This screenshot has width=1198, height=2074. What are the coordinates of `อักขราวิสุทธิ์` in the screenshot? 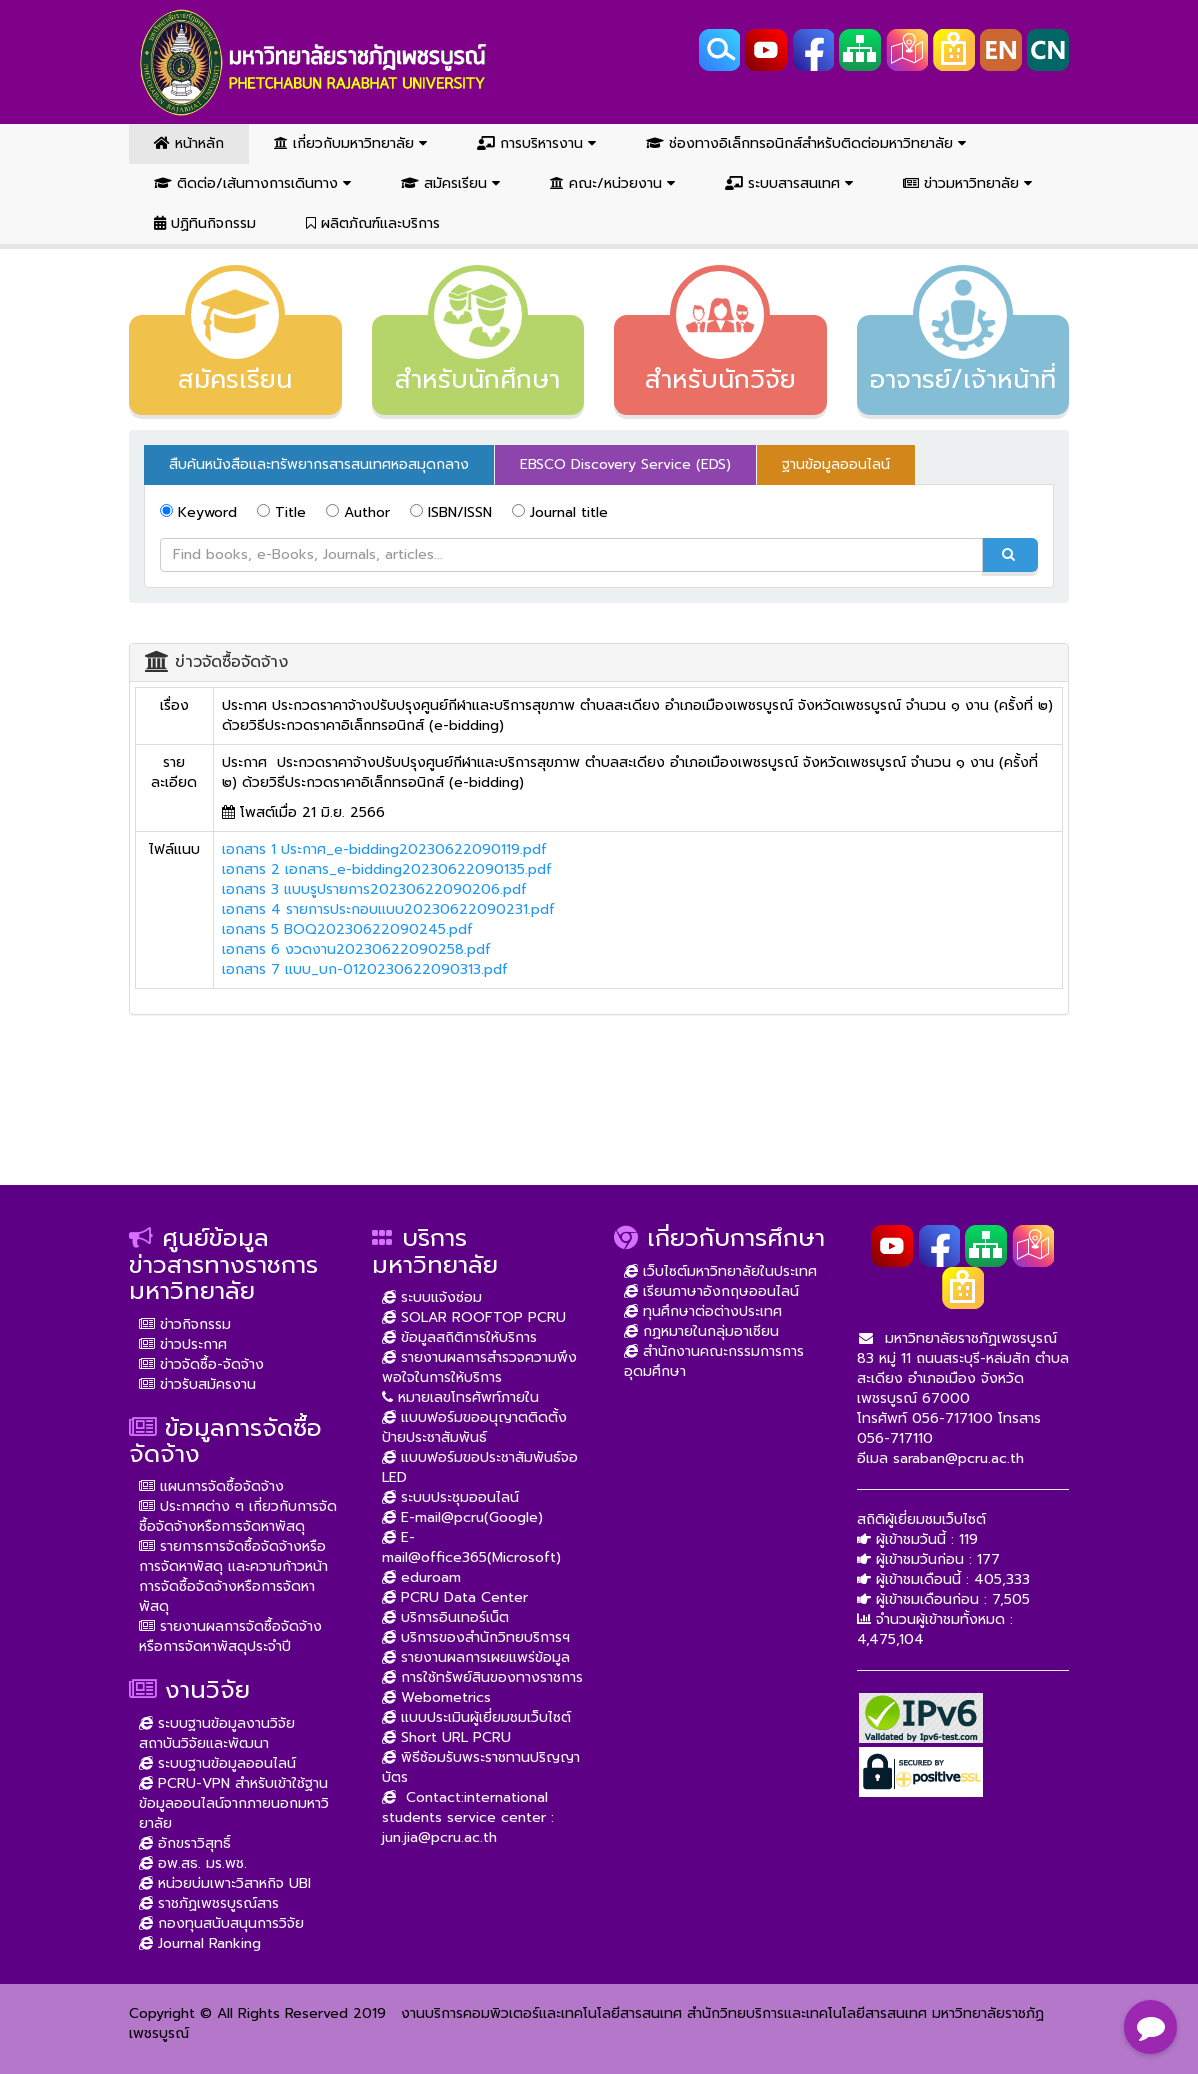 It's located at (185, 1843).